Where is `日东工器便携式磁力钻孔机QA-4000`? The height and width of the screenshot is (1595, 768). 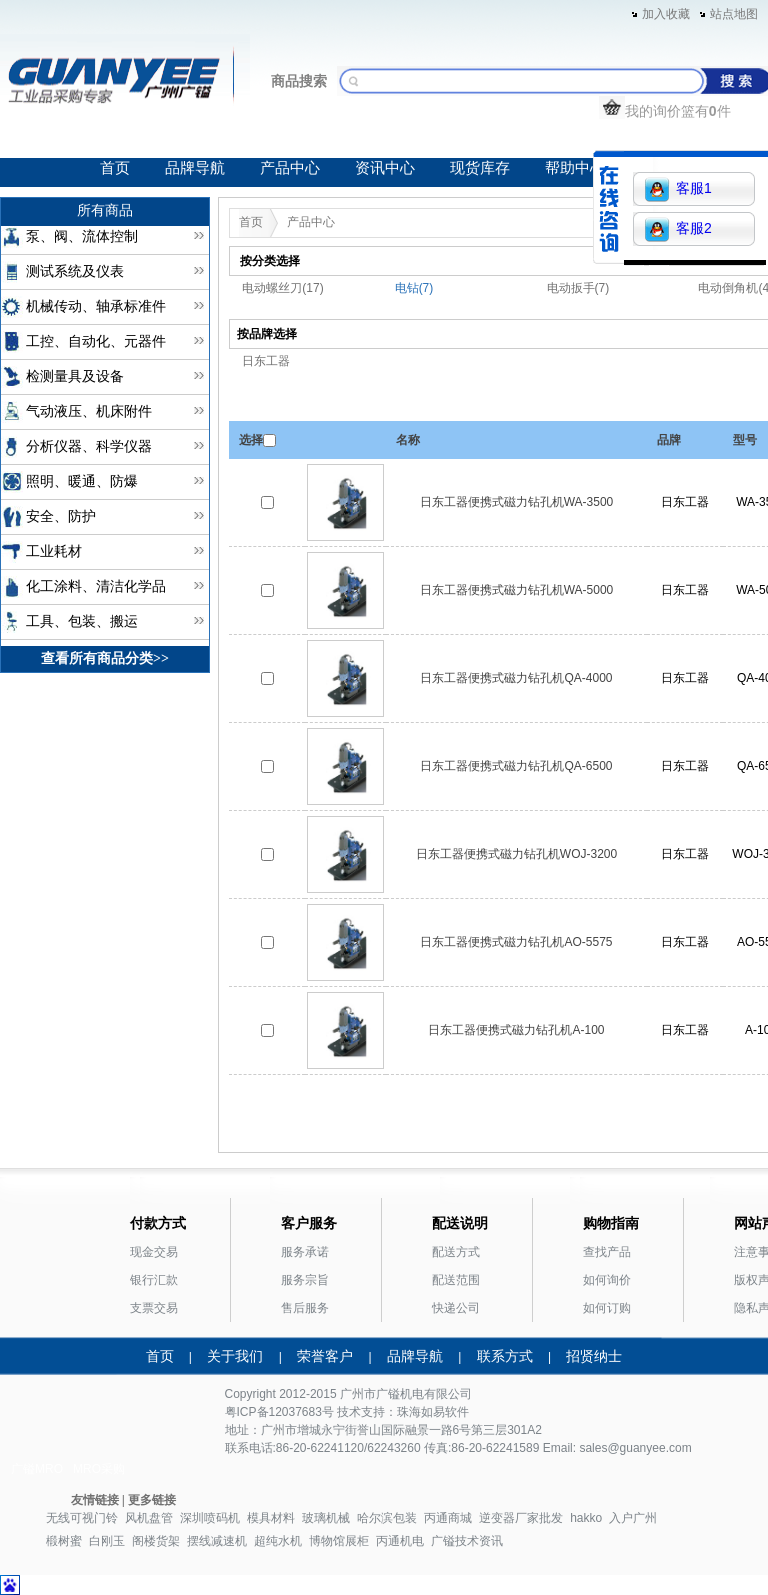
日东工器便携式磁力钻孔机QA-4000 is located at coordinates (516, 678).